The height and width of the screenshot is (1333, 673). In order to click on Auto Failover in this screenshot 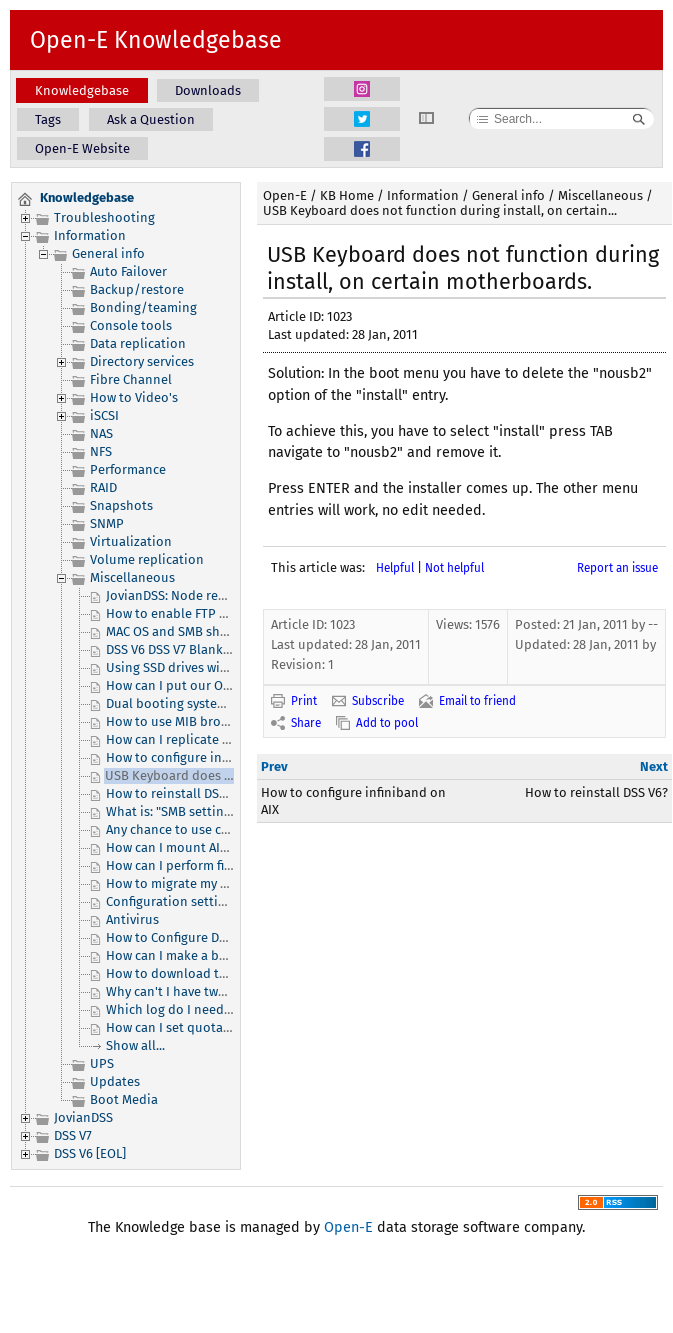, I will do `click(128, 271)`.